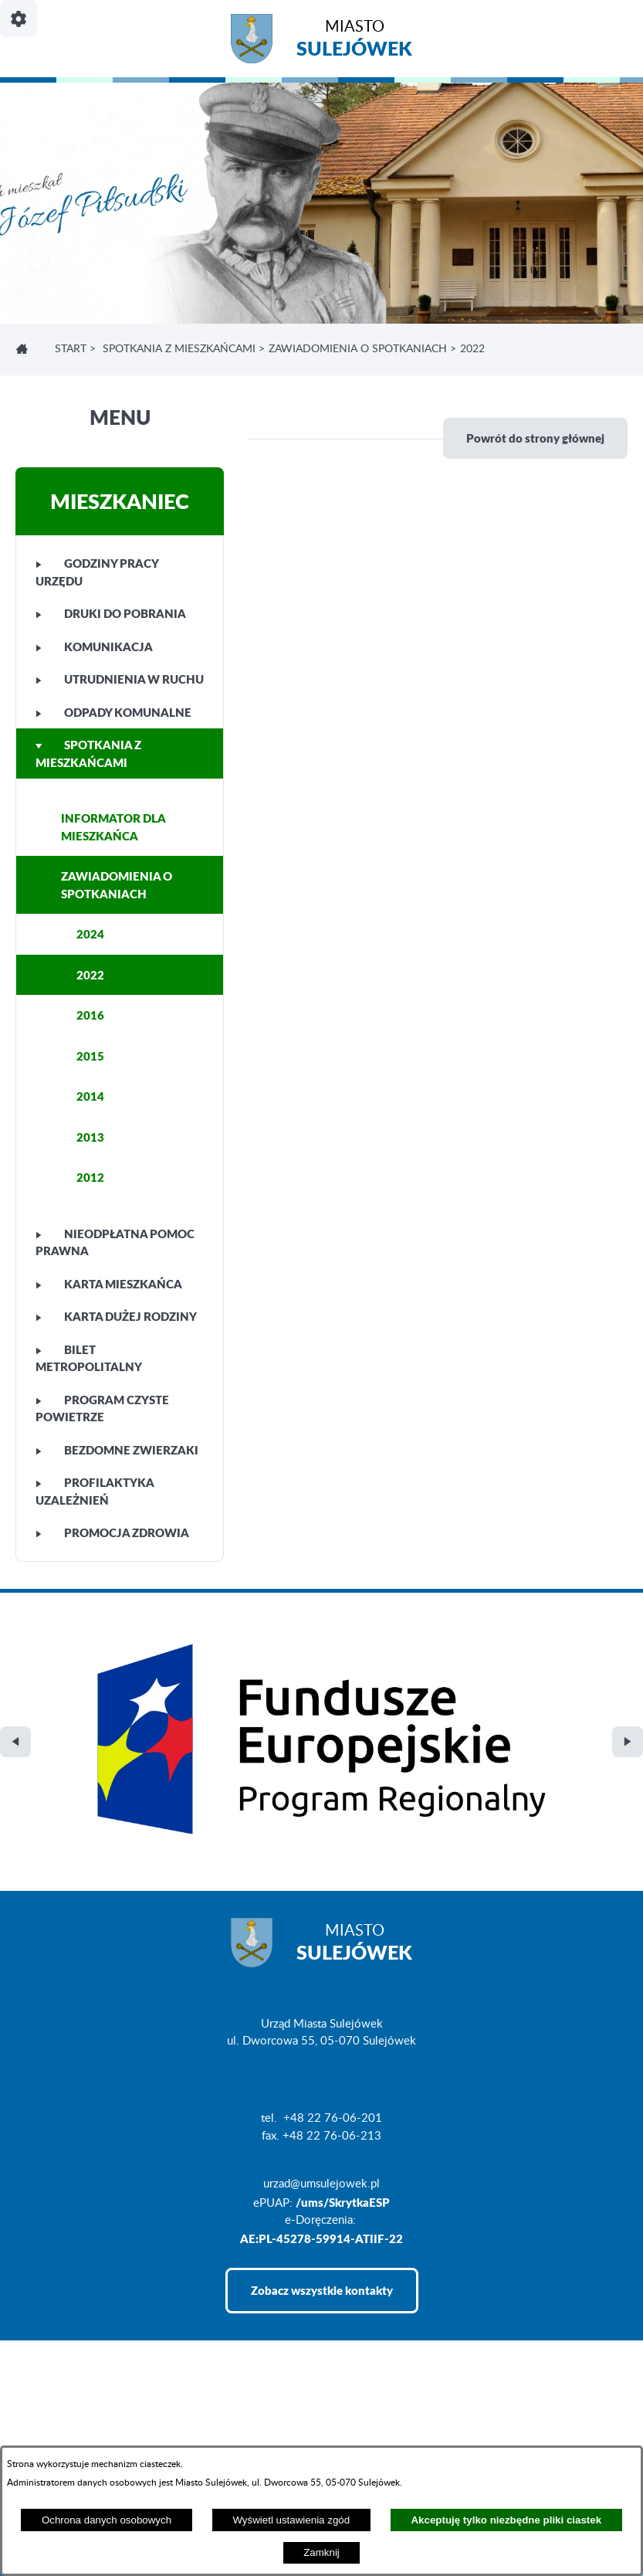  Describe the element at coordinates (535, 437) in the screenshot. I see `Powrót do strony głównej` at that location.